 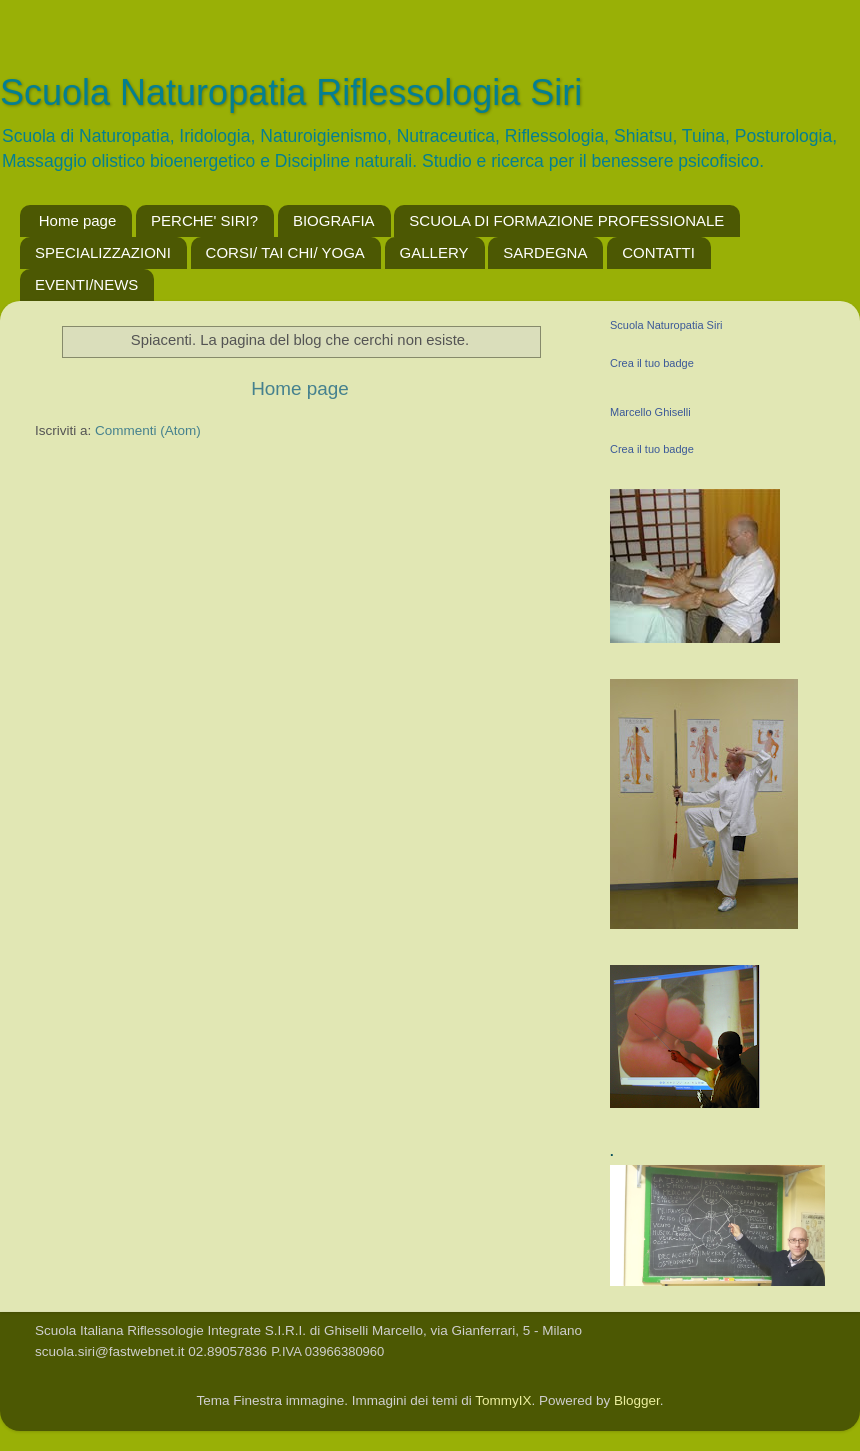 I want to click on Commenti (Atom), so click(x=148, y=430).